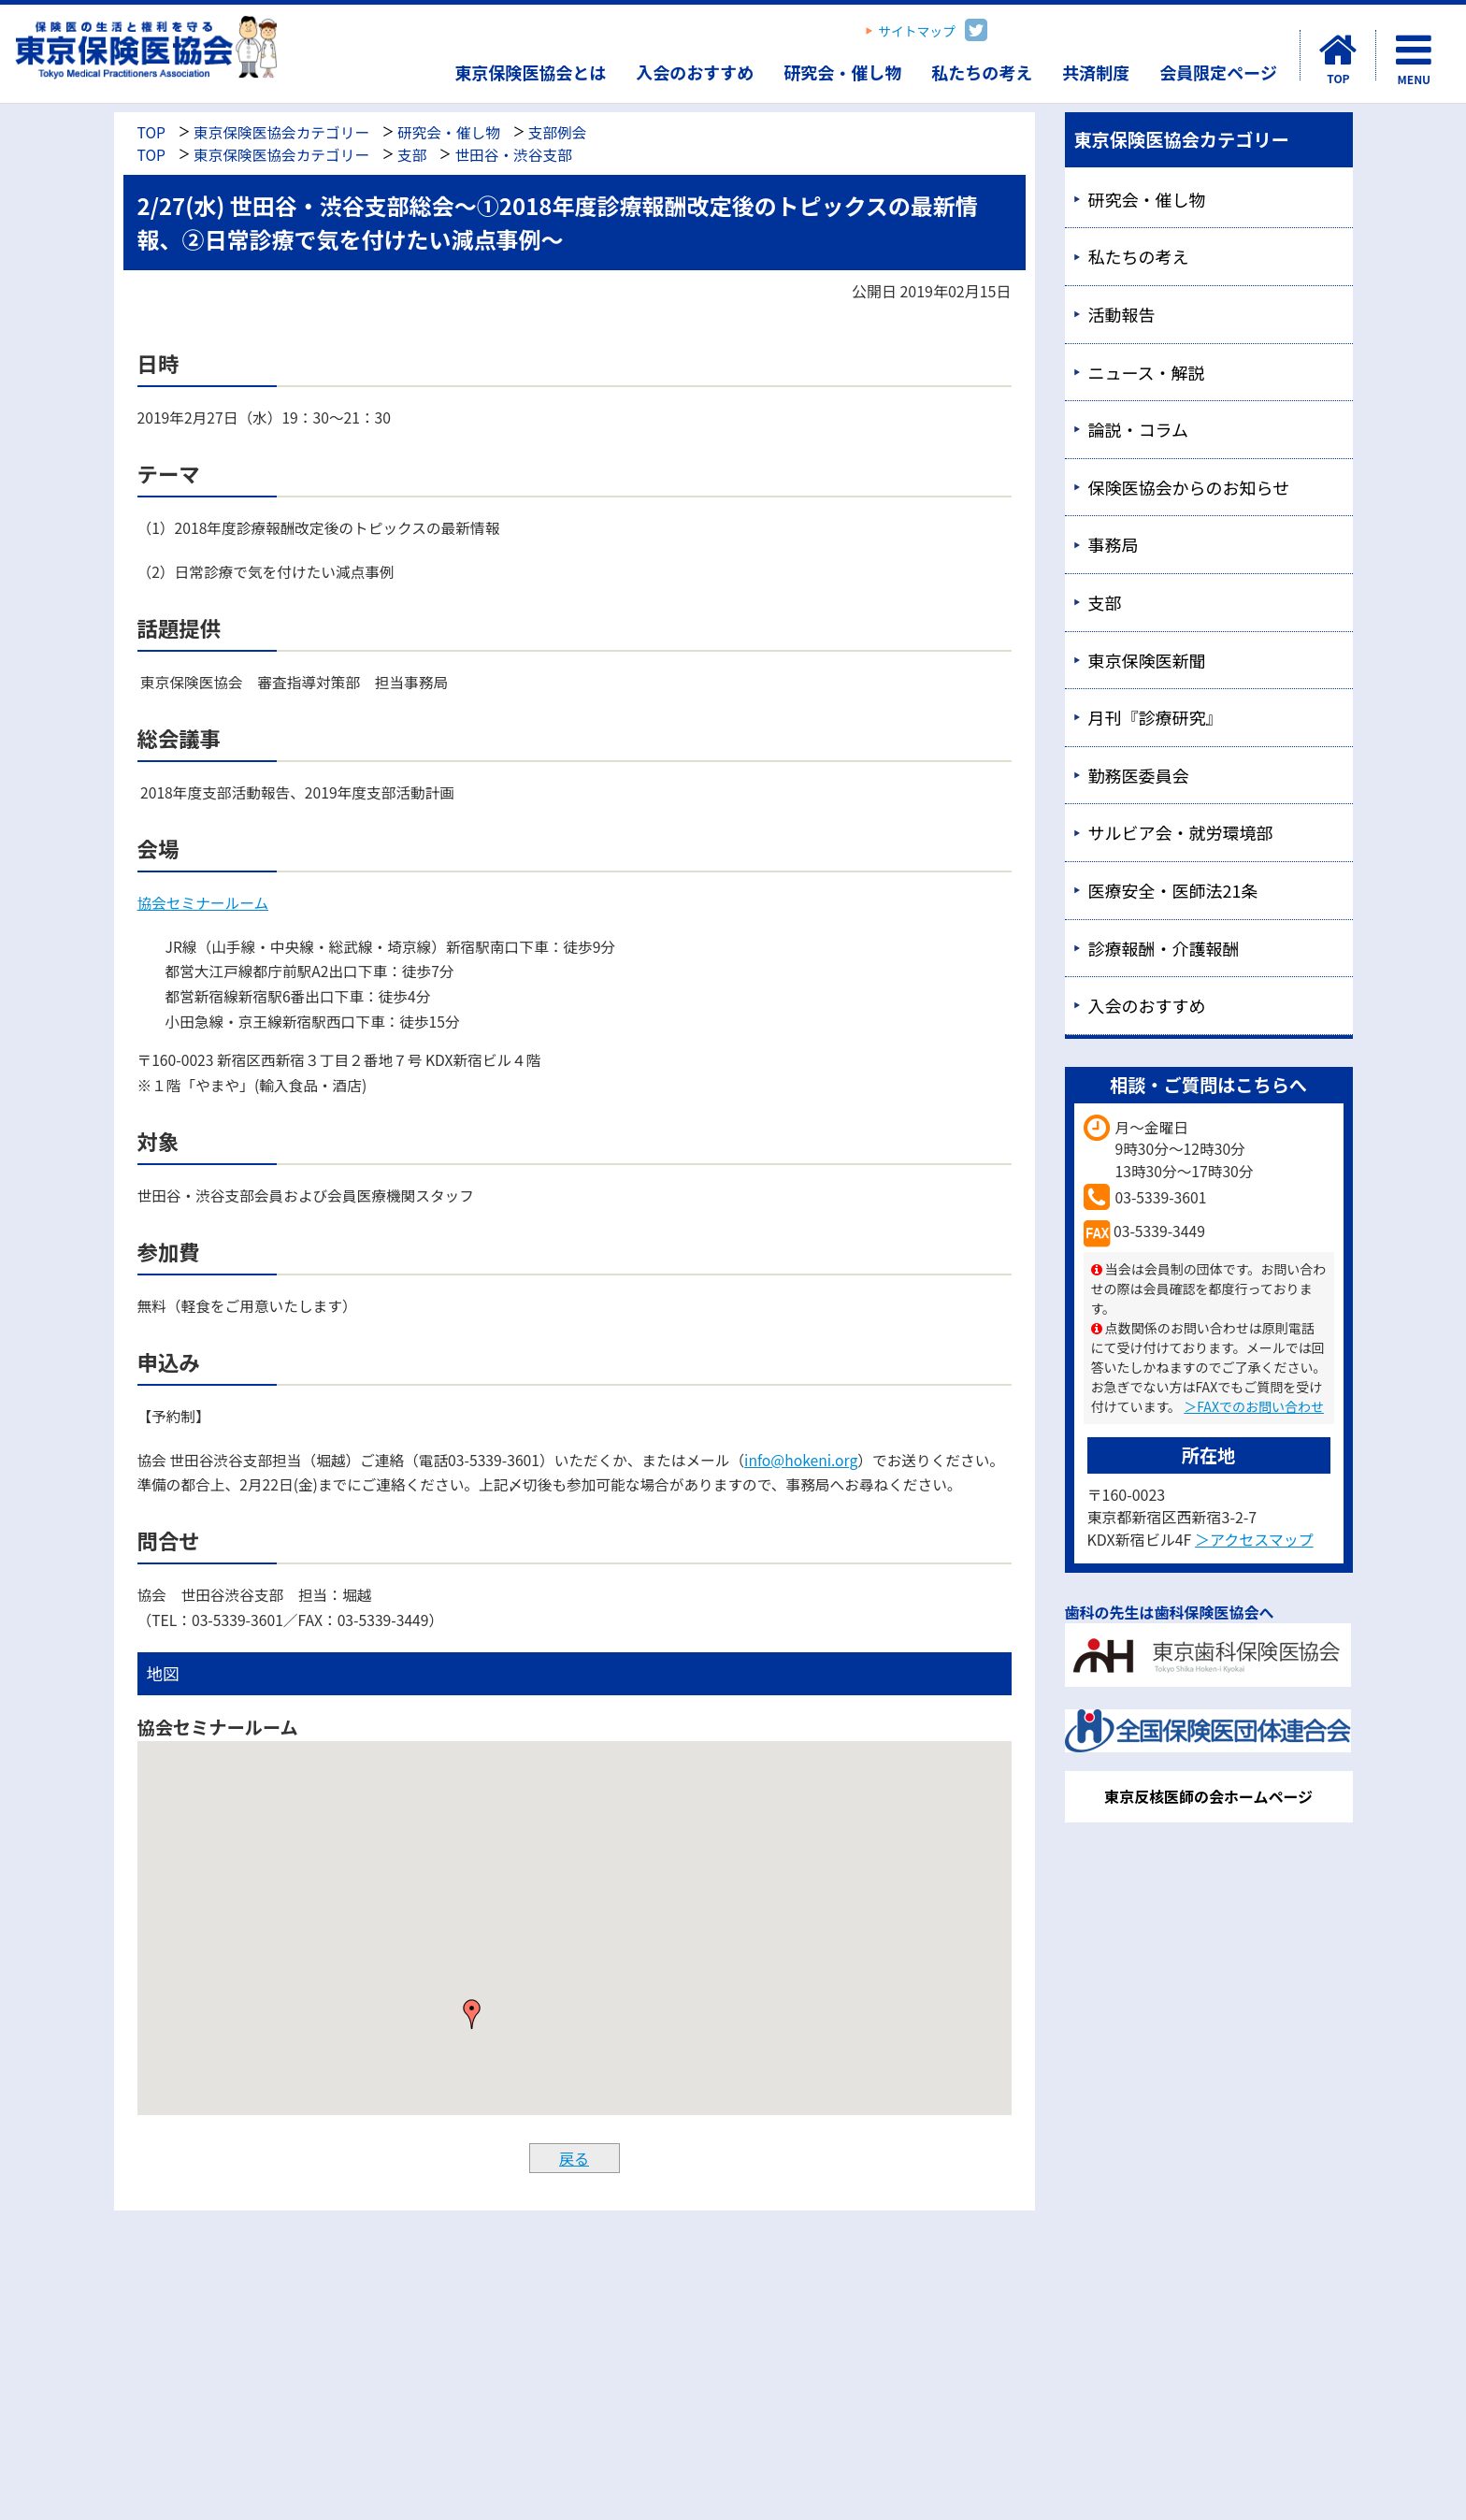 Image resolution: width=1466 pixels, height=2520 pixels. Describe the element at coordinates (917, 31) in the screenshot. I see `サイトマップ` at that location.